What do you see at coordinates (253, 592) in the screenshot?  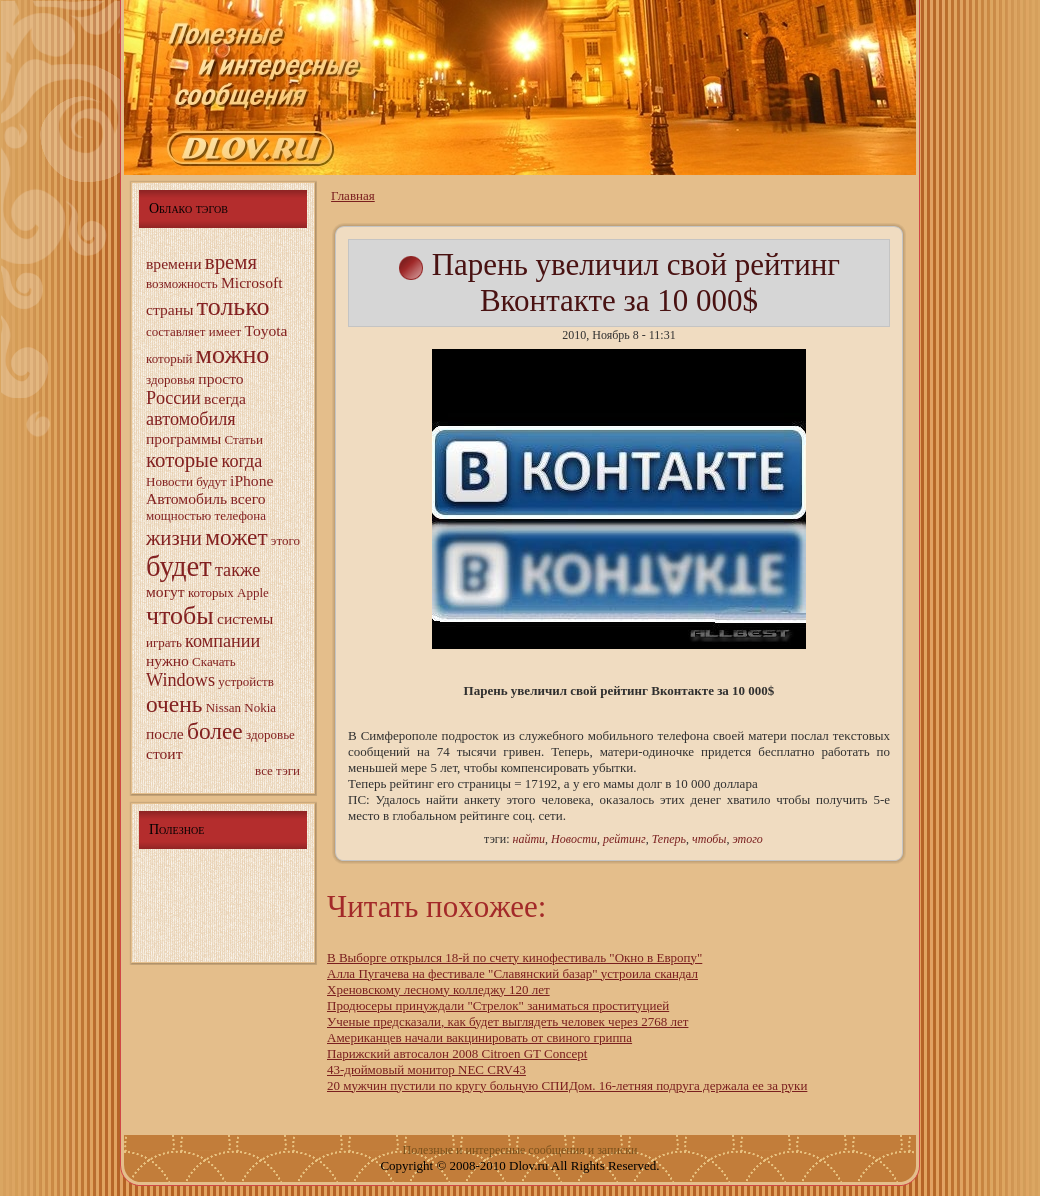 I see `Apple` at bounding box center [253, 592].